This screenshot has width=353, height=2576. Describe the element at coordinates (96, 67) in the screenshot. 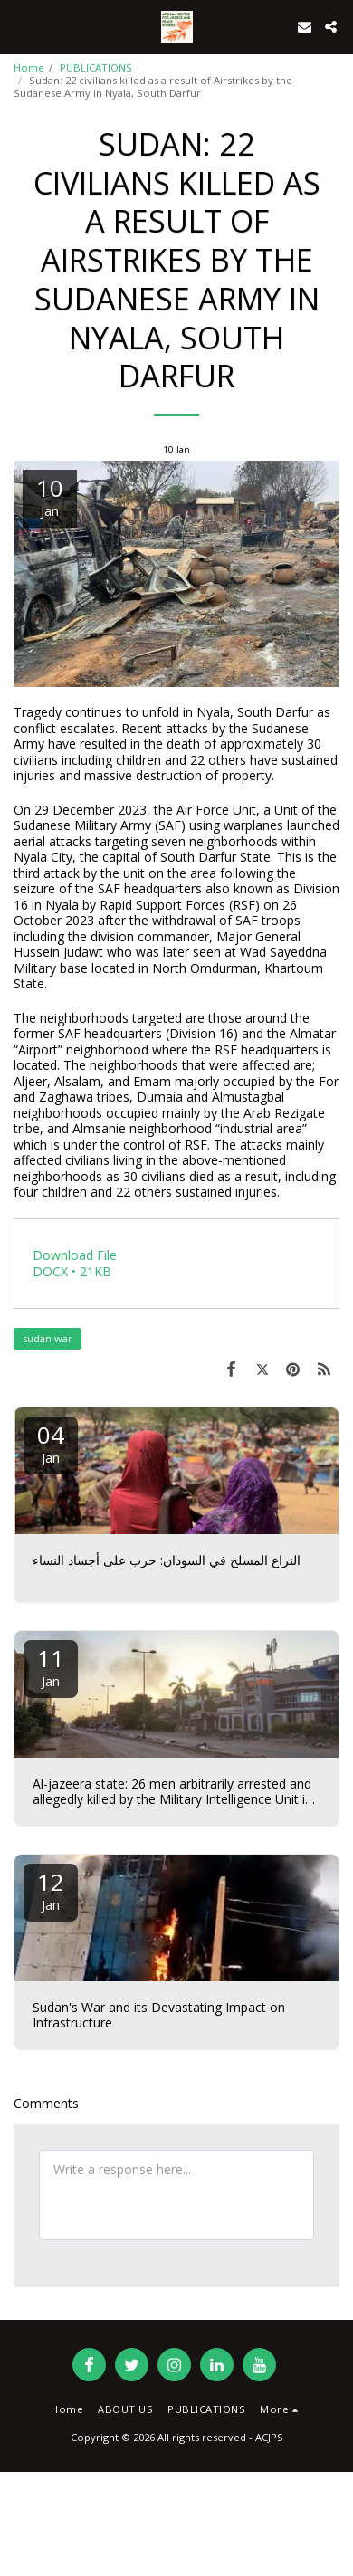

I see `PUBLICATIONS` at that location.